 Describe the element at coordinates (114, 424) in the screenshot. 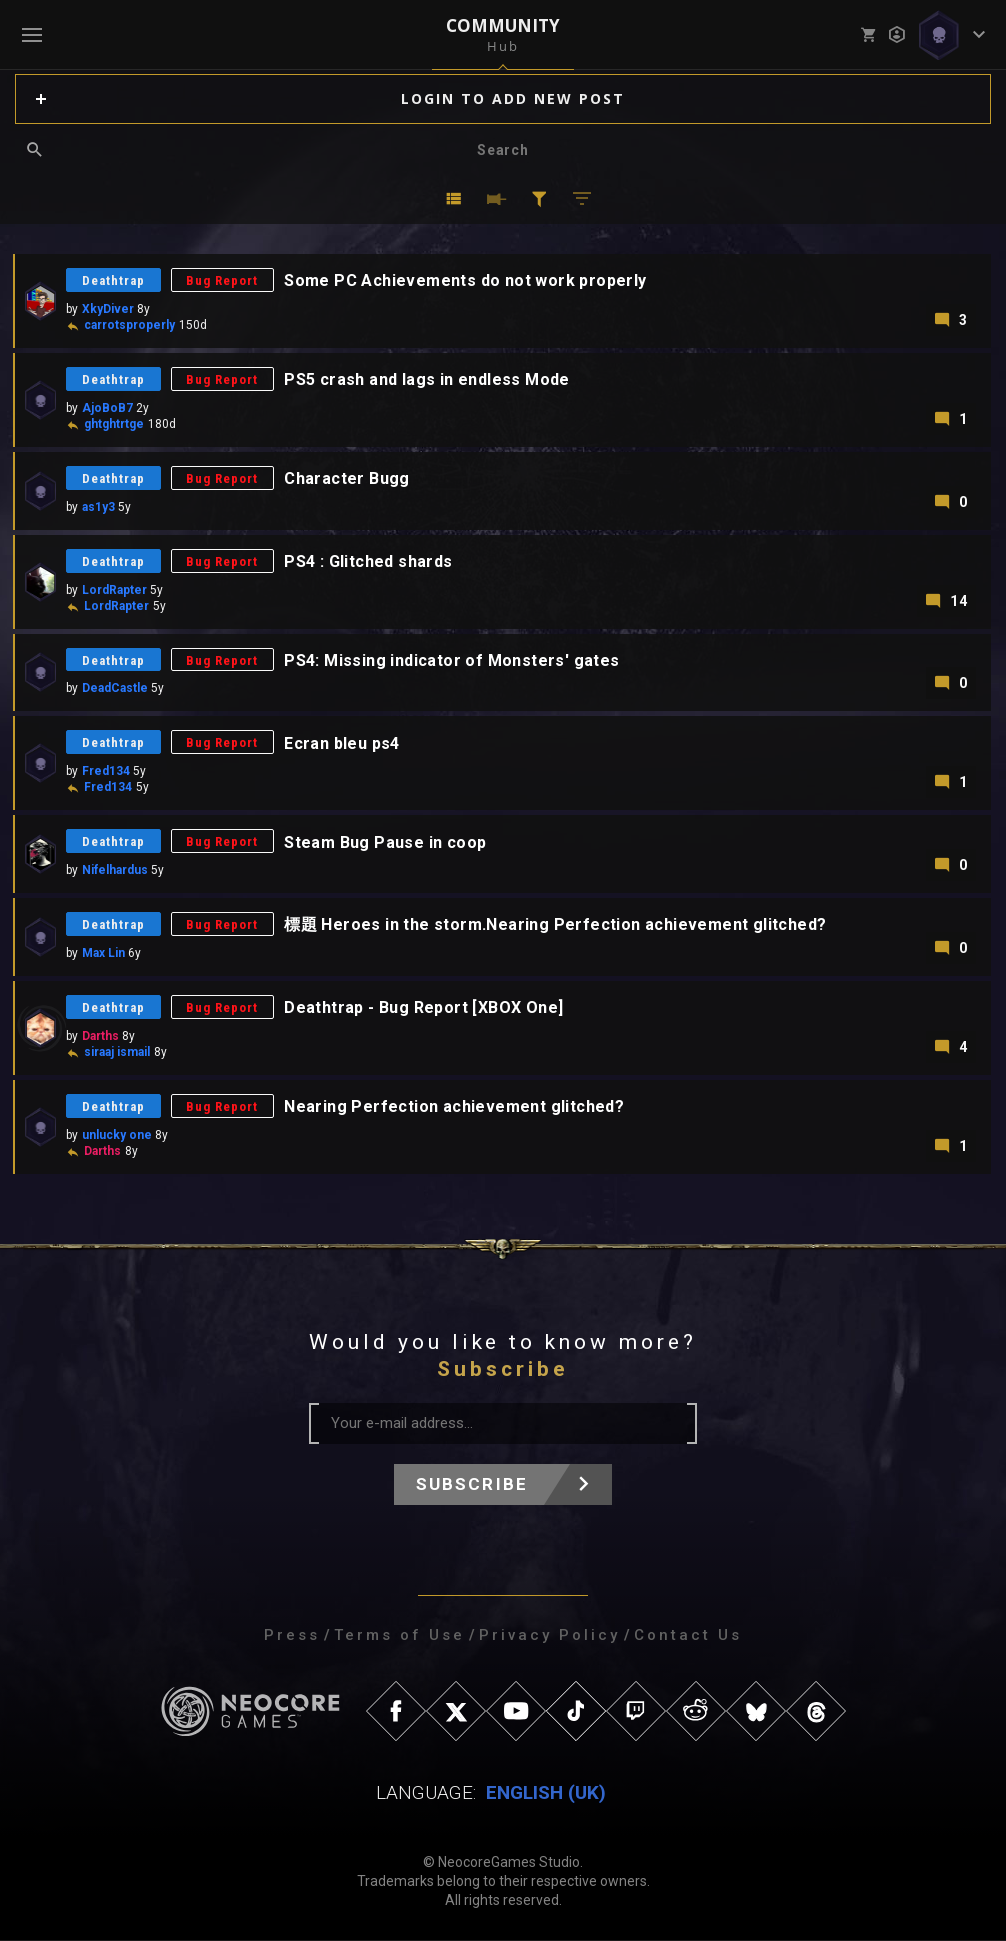

I see `ghtghtrtge` at that location.